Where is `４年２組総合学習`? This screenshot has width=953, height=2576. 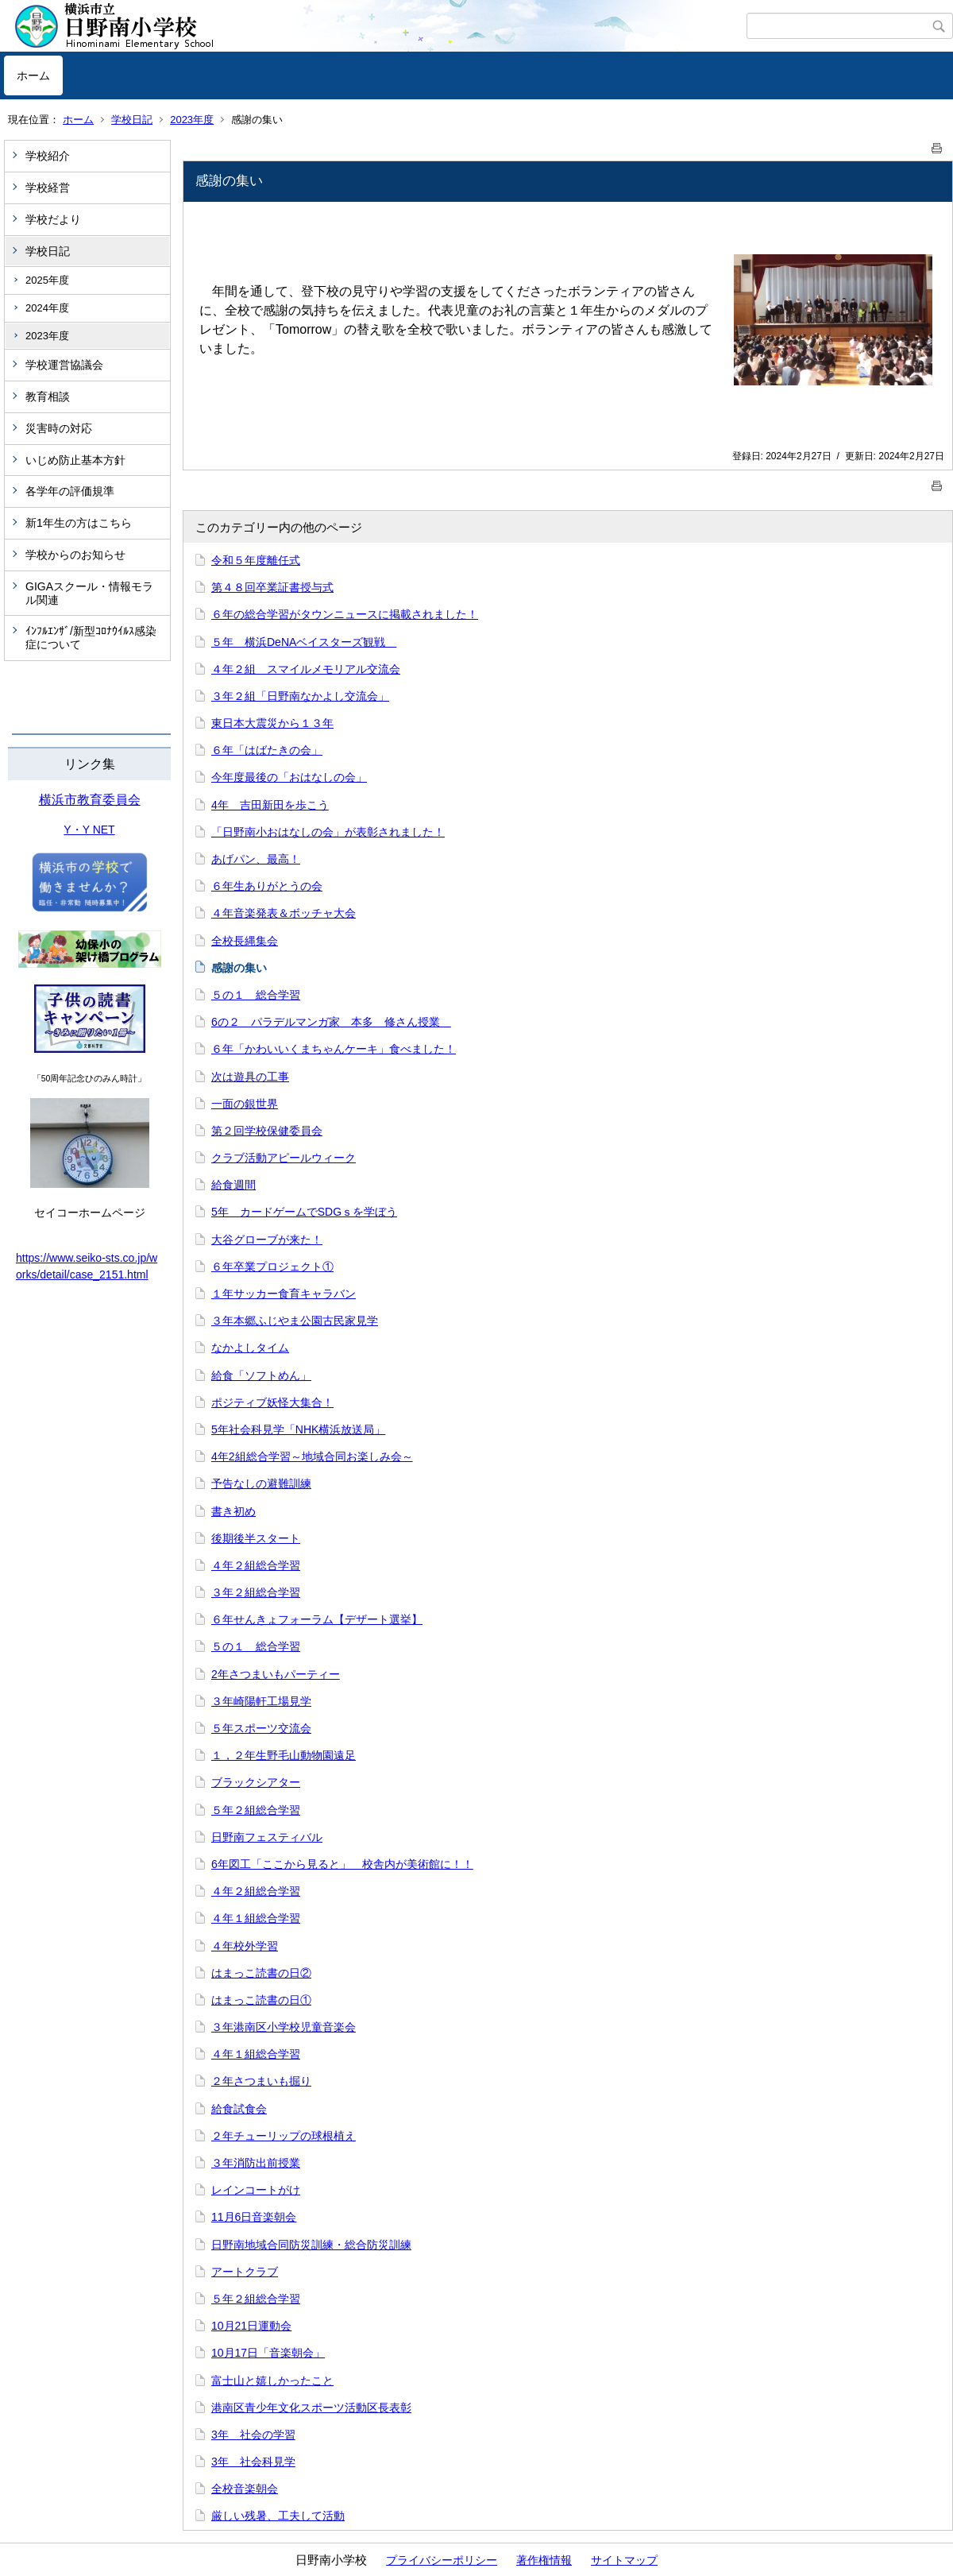 ４年２組総合学習 is located at coordinates (255, 1565).